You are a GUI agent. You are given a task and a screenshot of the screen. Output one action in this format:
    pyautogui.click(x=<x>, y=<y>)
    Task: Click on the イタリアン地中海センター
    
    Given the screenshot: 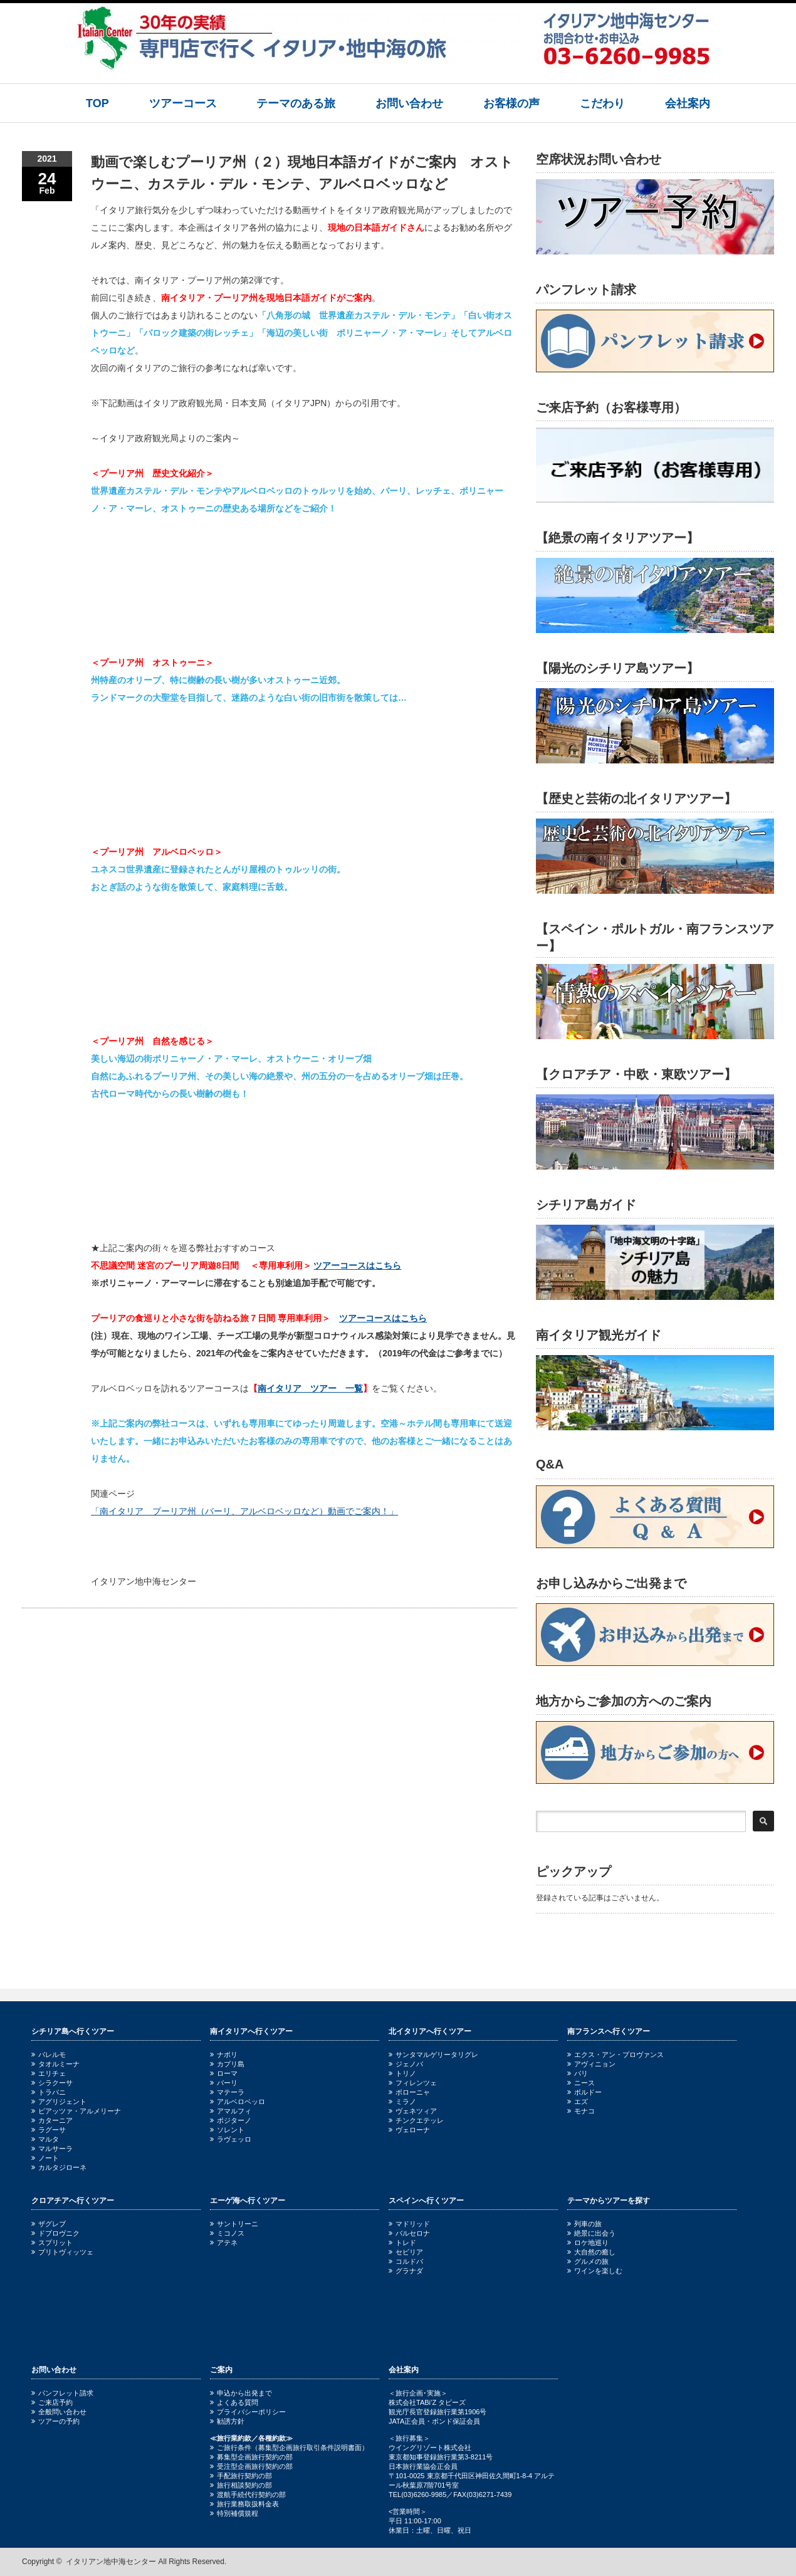 What is the action you would take?
    pyautogui.click(x=111, y=2561)
    